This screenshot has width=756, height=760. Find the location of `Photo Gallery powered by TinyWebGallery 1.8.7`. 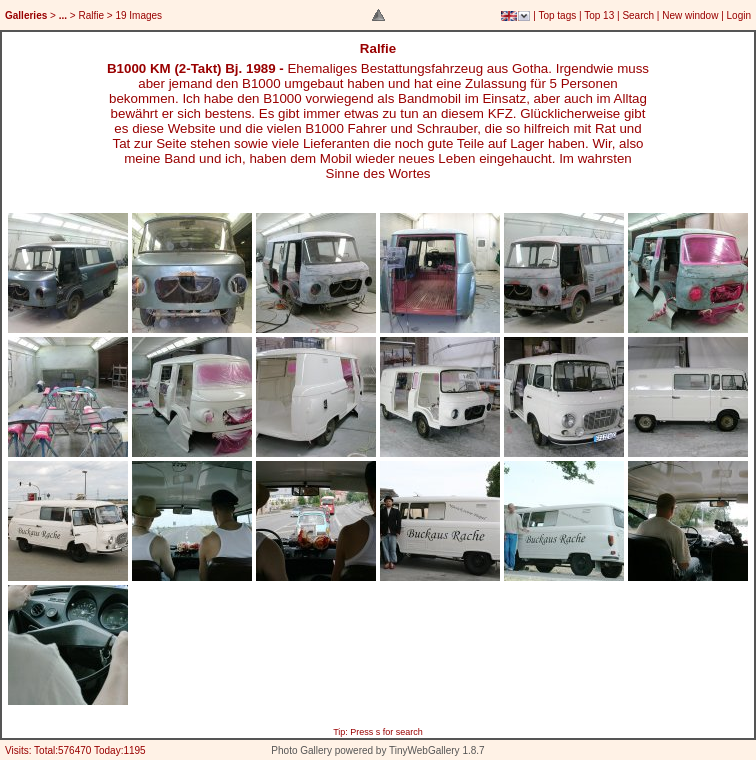

Photo Gallery powered by TinyWebGallery 1.8.7 is located at coordinates (377, 750).